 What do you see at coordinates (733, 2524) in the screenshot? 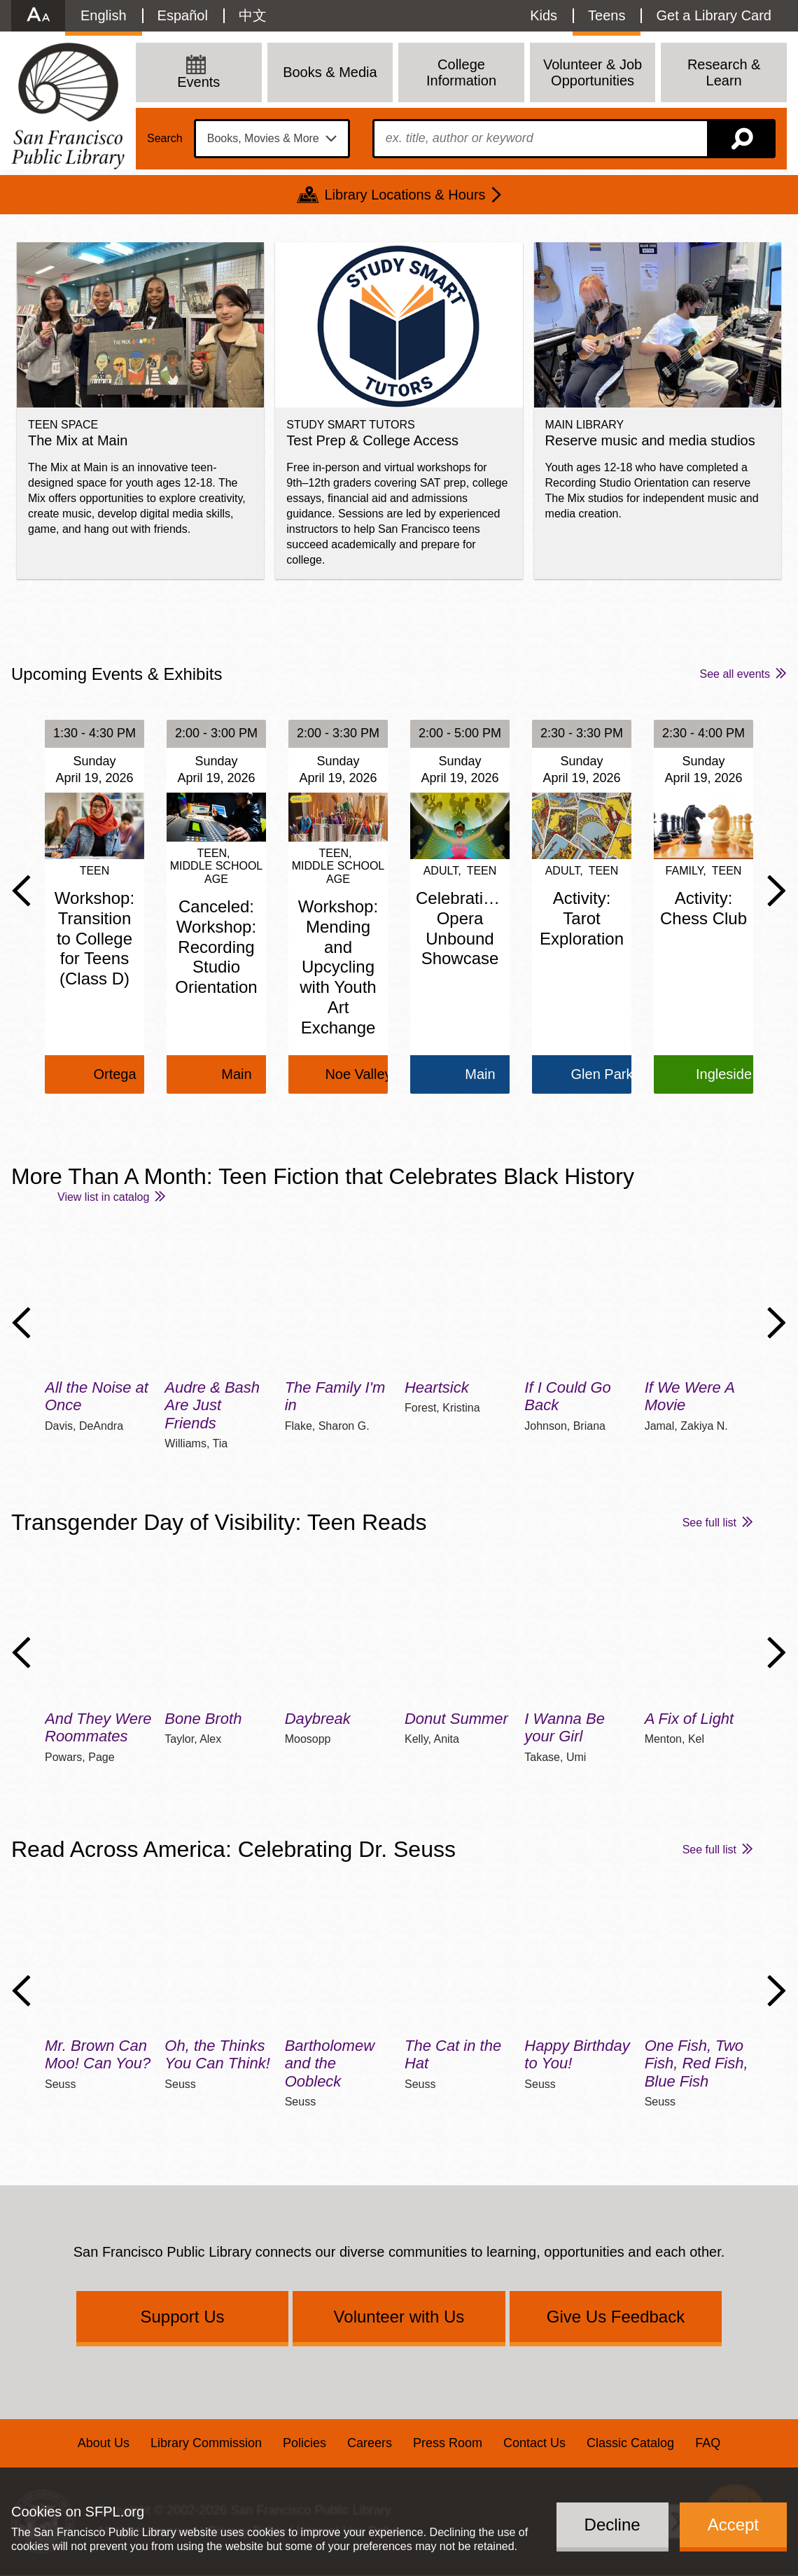
I see `Accept` at bounding box center [733, 2524].